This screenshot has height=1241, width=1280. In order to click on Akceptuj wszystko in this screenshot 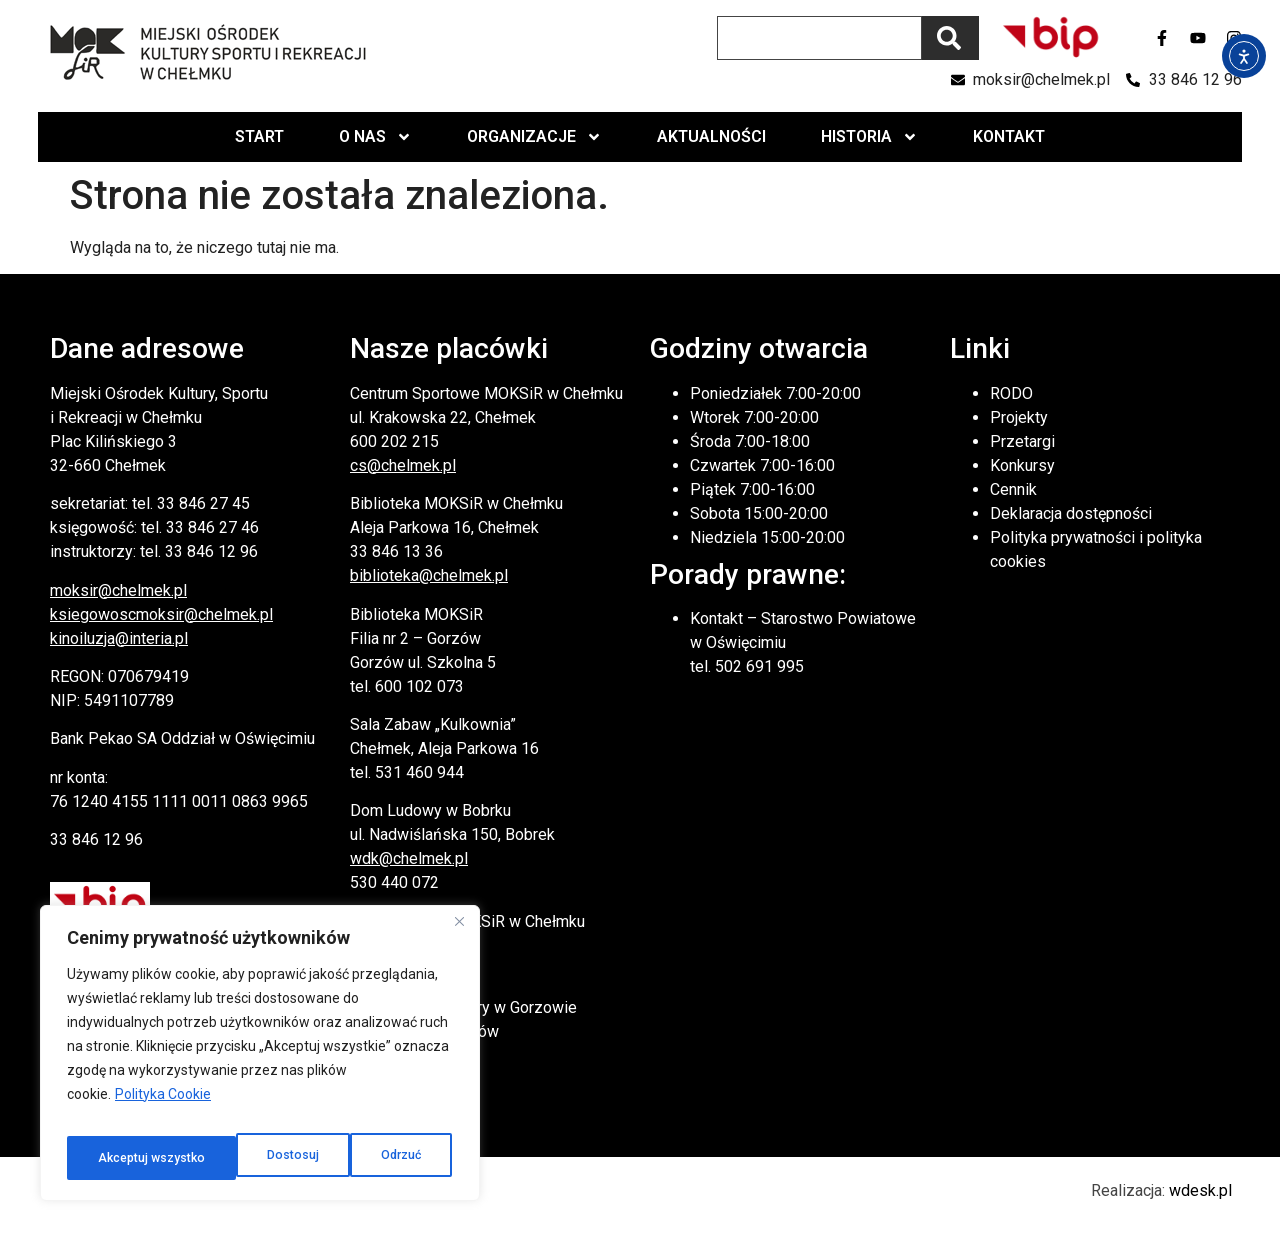, I will do `click(369, 1158)`.